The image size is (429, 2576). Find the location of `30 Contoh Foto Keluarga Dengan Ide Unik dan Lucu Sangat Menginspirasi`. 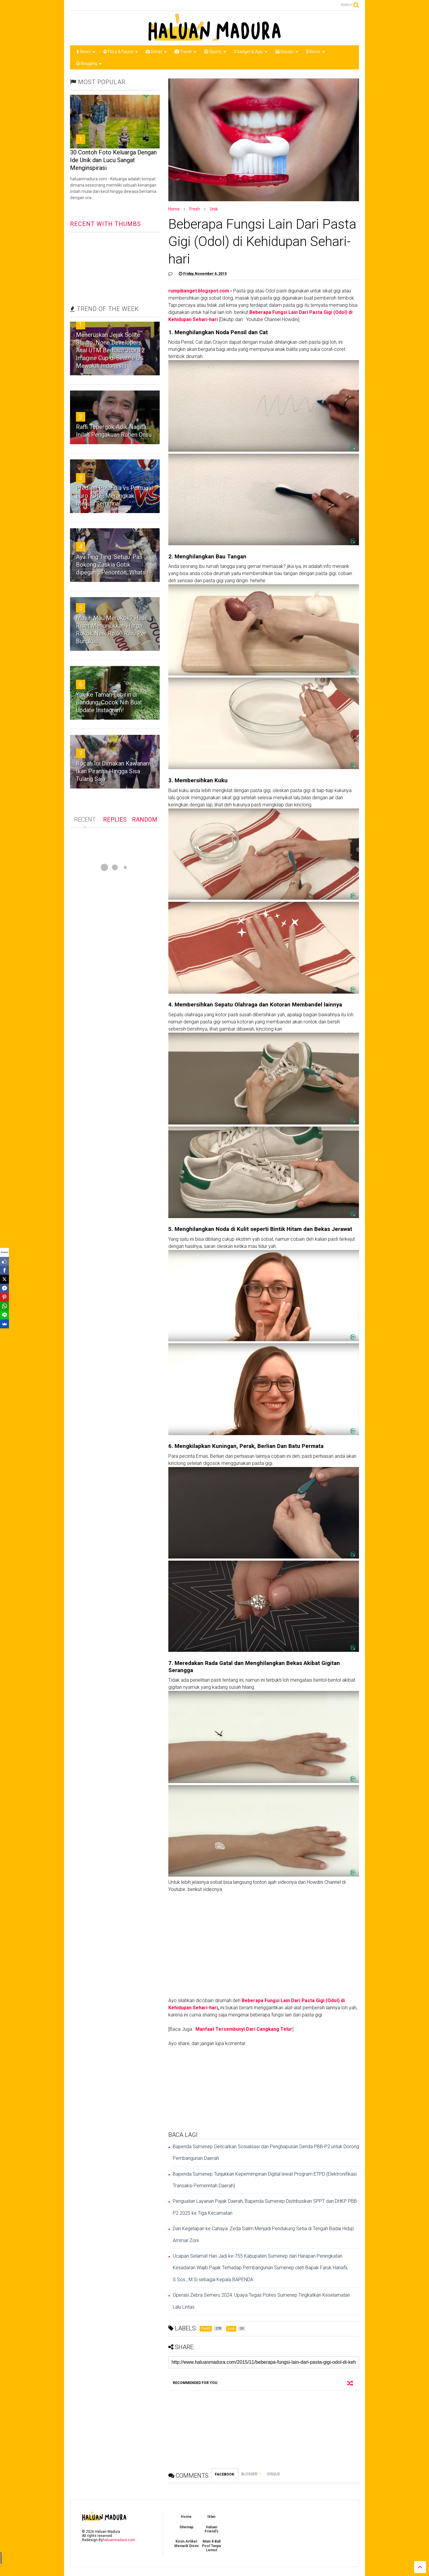

30 Contoh Foto Keluarga Dengan Ide Unik dan Lucu Sangat Menginspirasi is located at coordinates (113, 160).